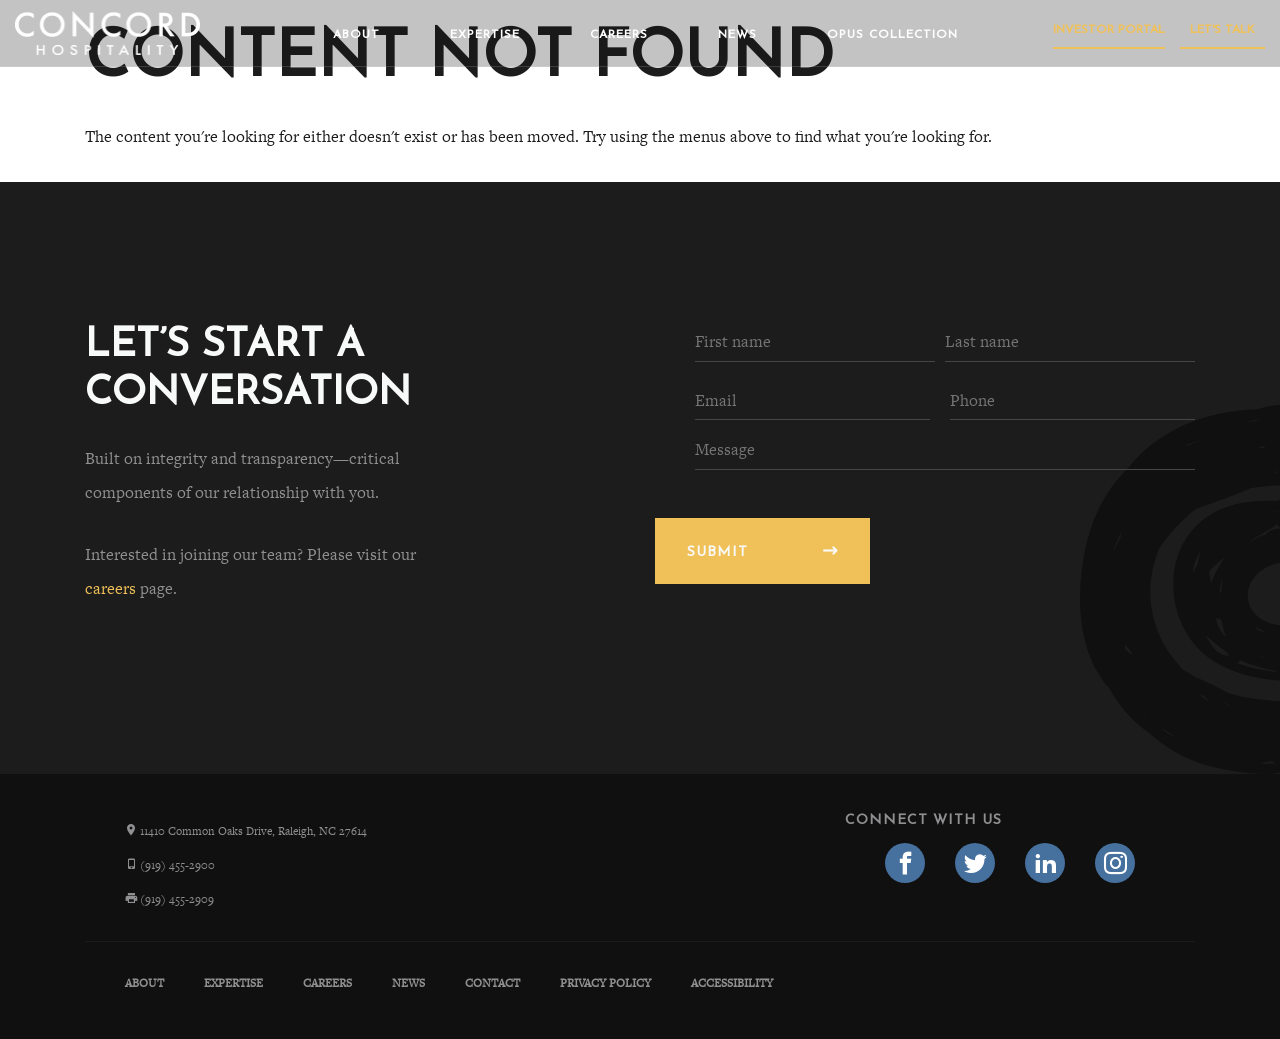  What do you see at coordinates (110, 588) in the screenshot?
I see `careers` at bounding box center [110, 588].